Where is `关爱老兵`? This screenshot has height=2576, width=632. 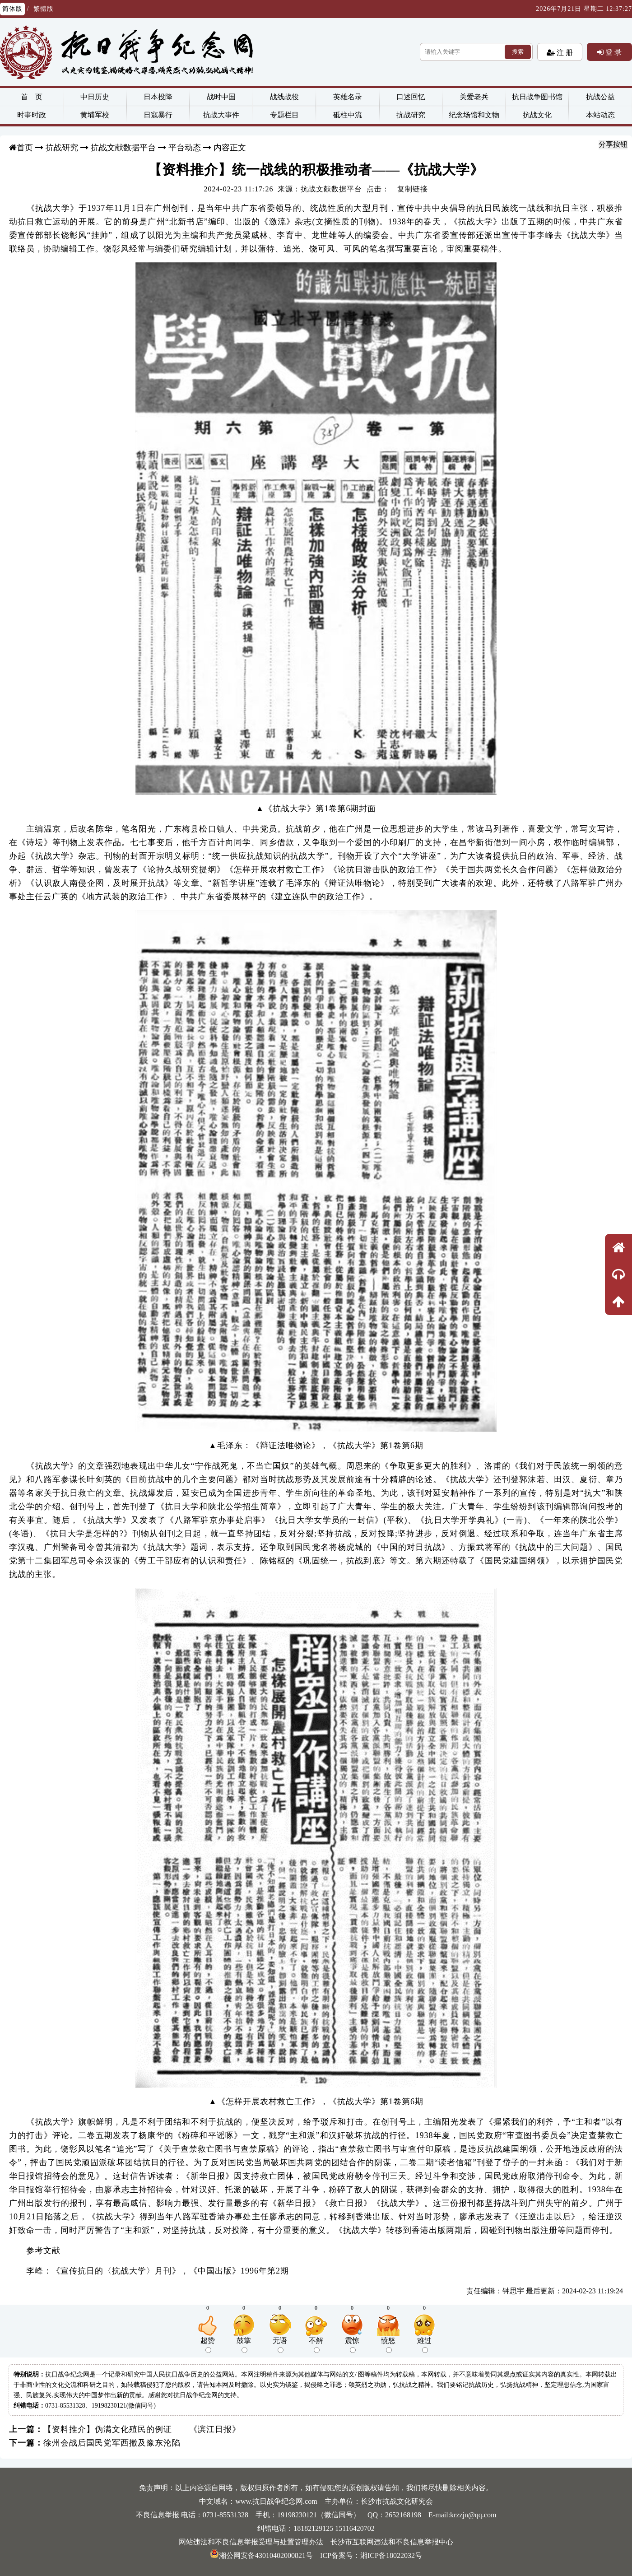 关爱老兵 is located at coordinates (474, 97).